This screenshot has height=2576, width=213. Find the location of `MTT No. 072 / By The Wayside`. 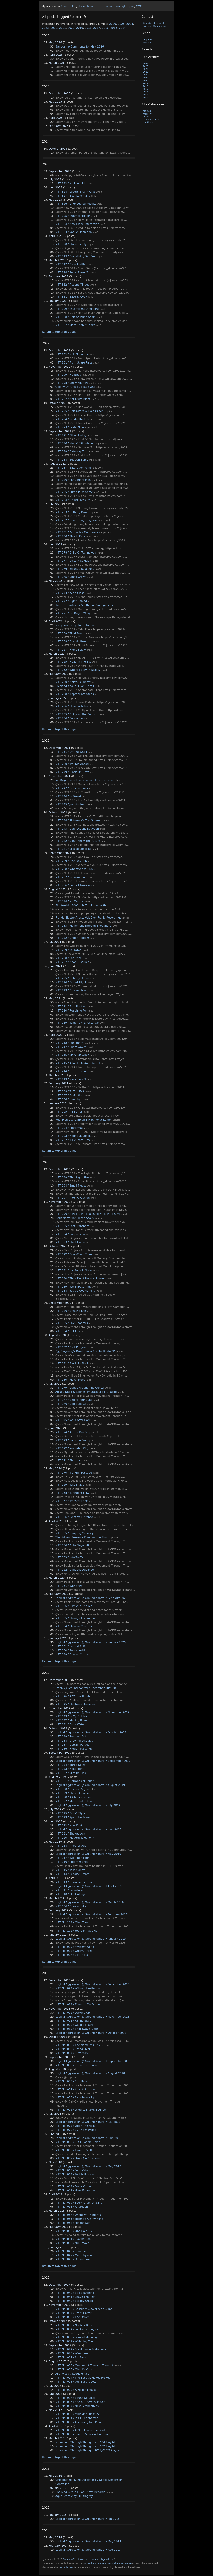

MTT No. 072 / By The Wayside is located at coordinates (75, 2129).